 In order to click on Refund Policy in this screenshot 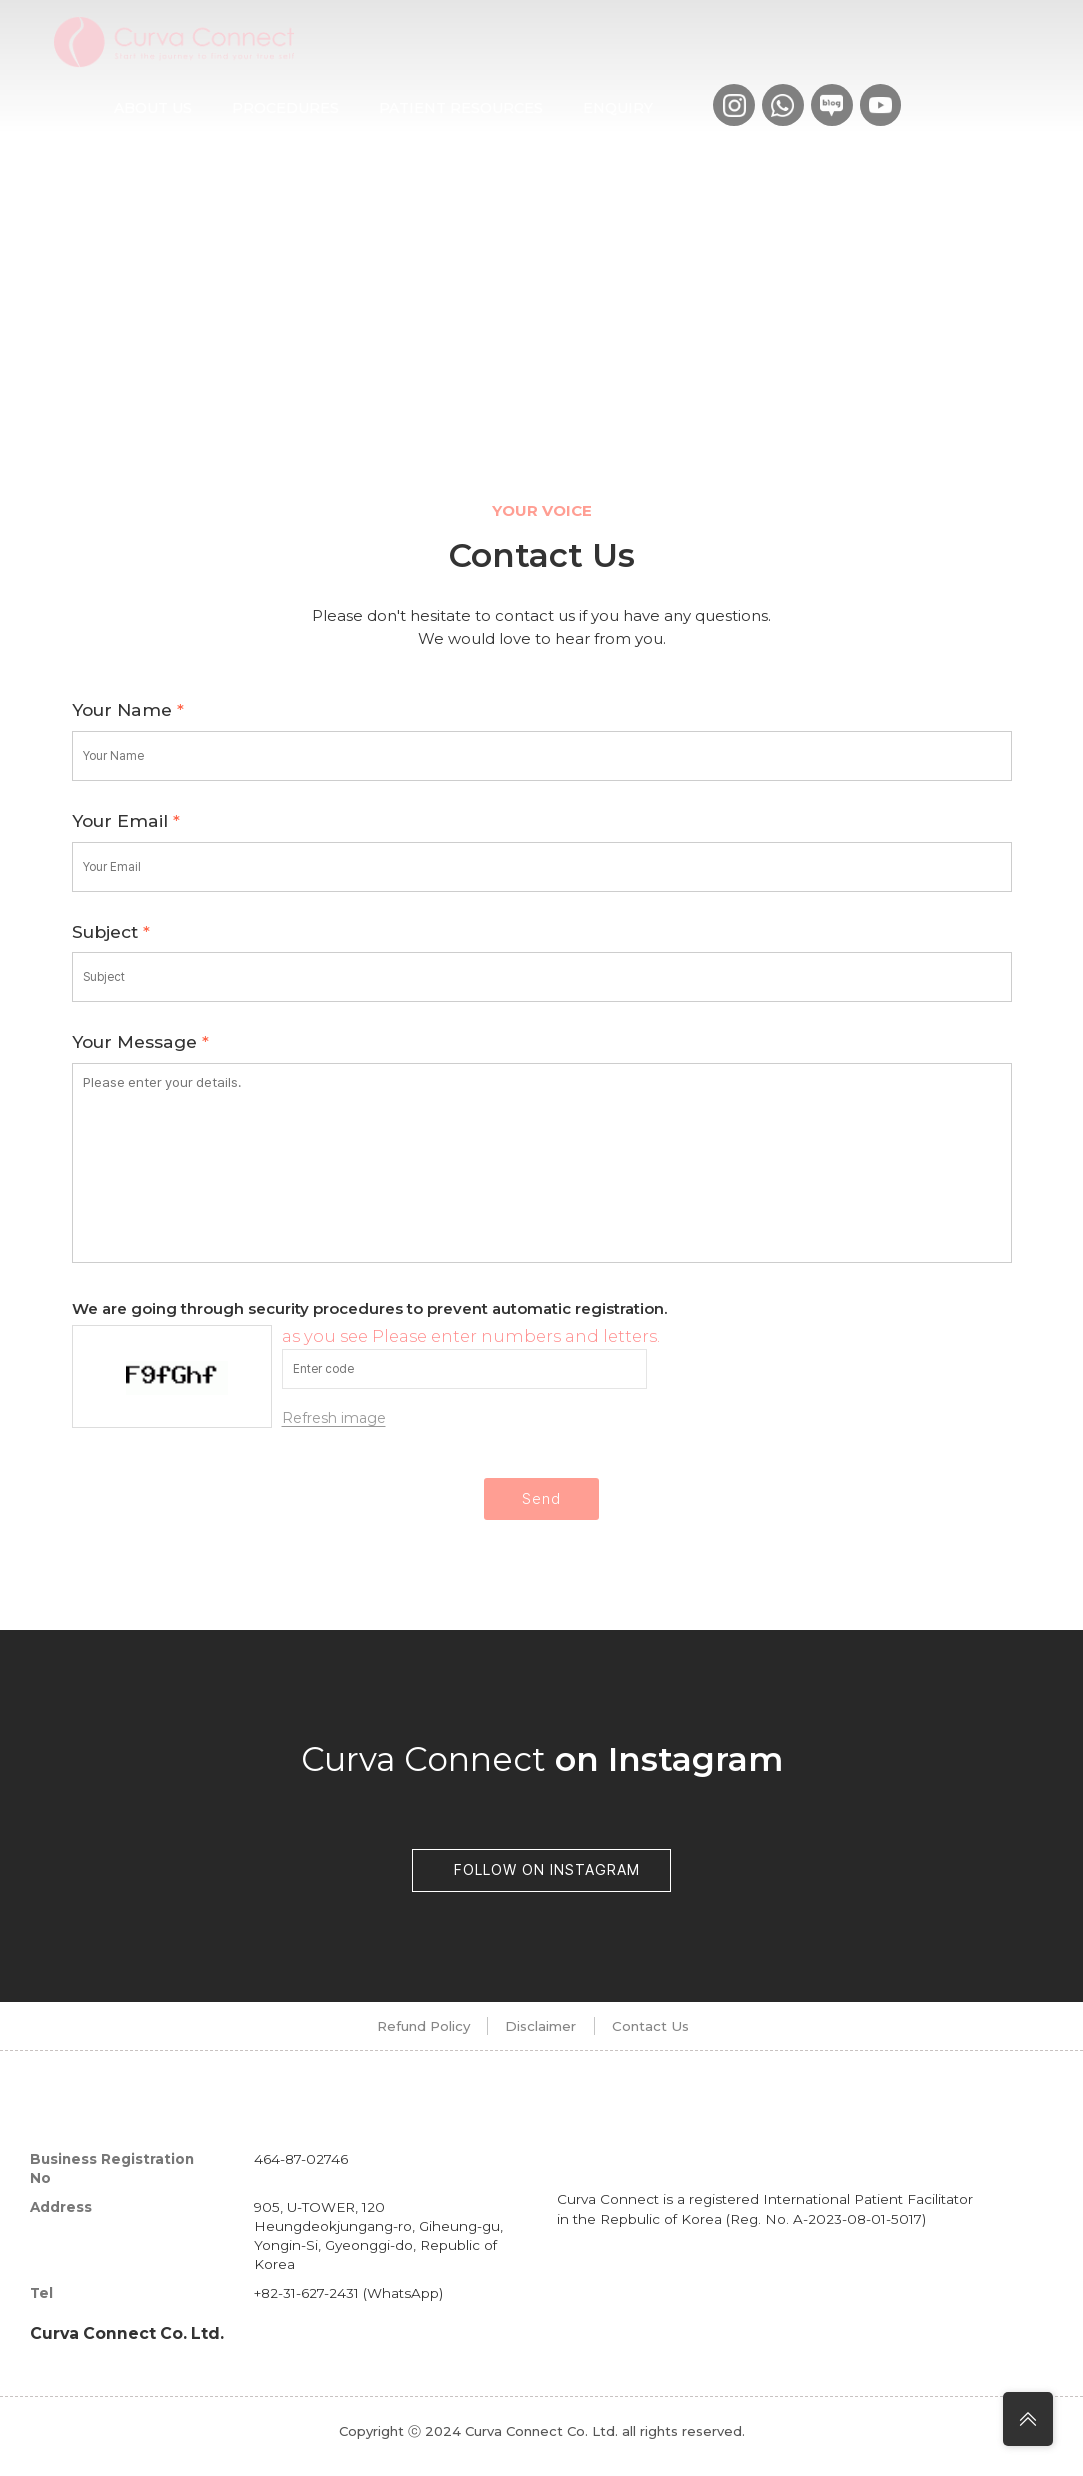, I will do `click(387, 2036)`.